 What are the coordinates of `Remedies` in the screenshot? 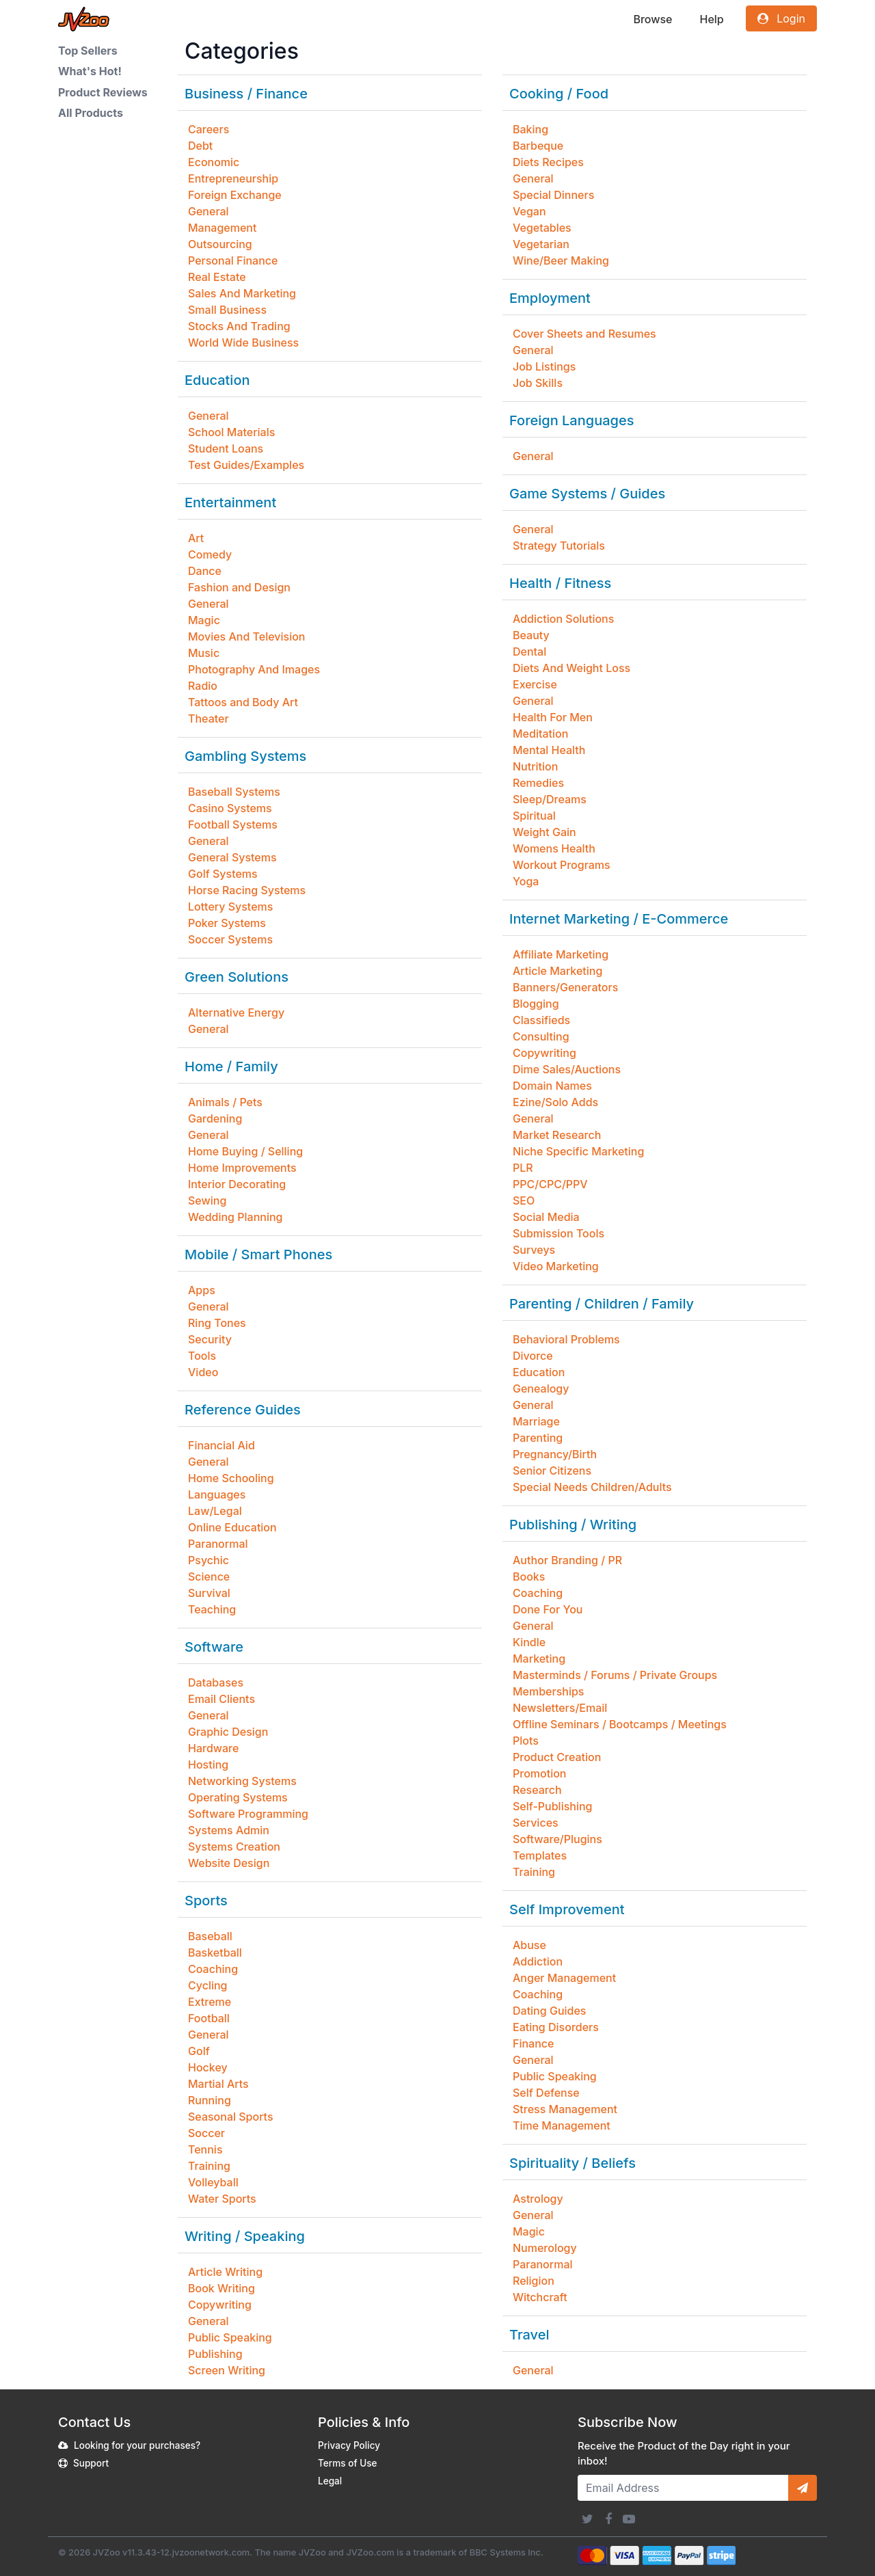 It's located at (538, 783).